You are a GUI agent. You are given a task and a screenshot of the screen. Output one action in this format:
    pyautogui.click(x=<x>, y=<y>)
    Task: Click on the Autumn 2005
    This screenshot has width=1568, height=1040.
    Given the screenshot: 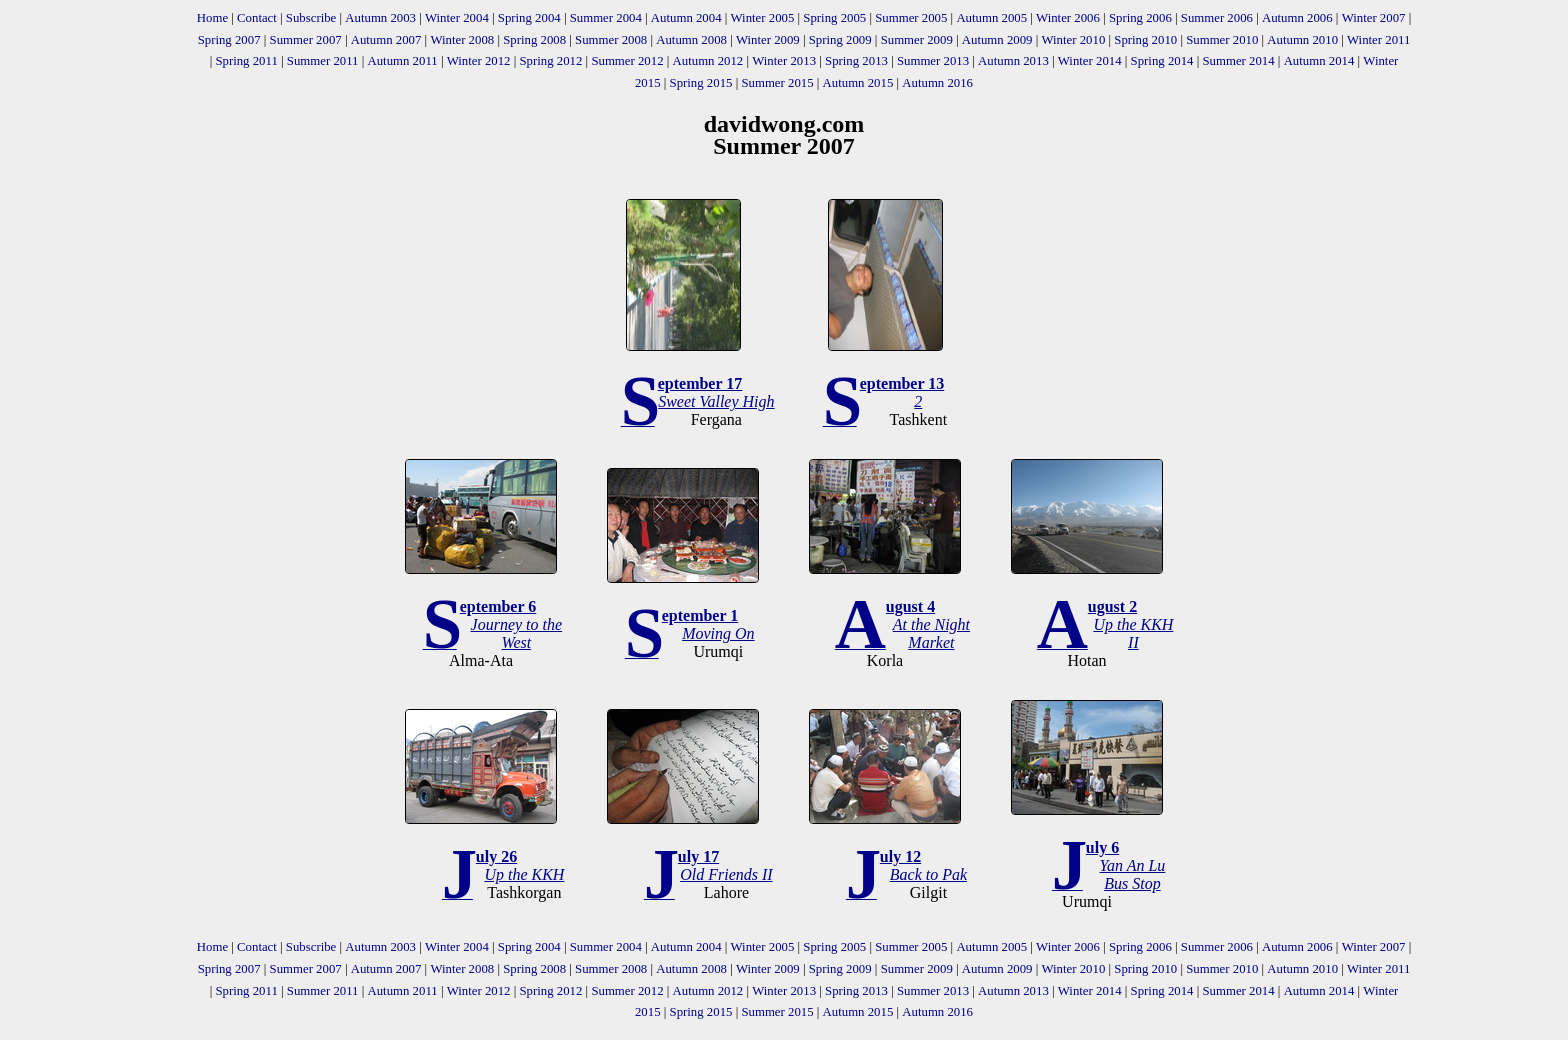 What is the action you would take?
    pyautogui.click(x=991, y=18)
    